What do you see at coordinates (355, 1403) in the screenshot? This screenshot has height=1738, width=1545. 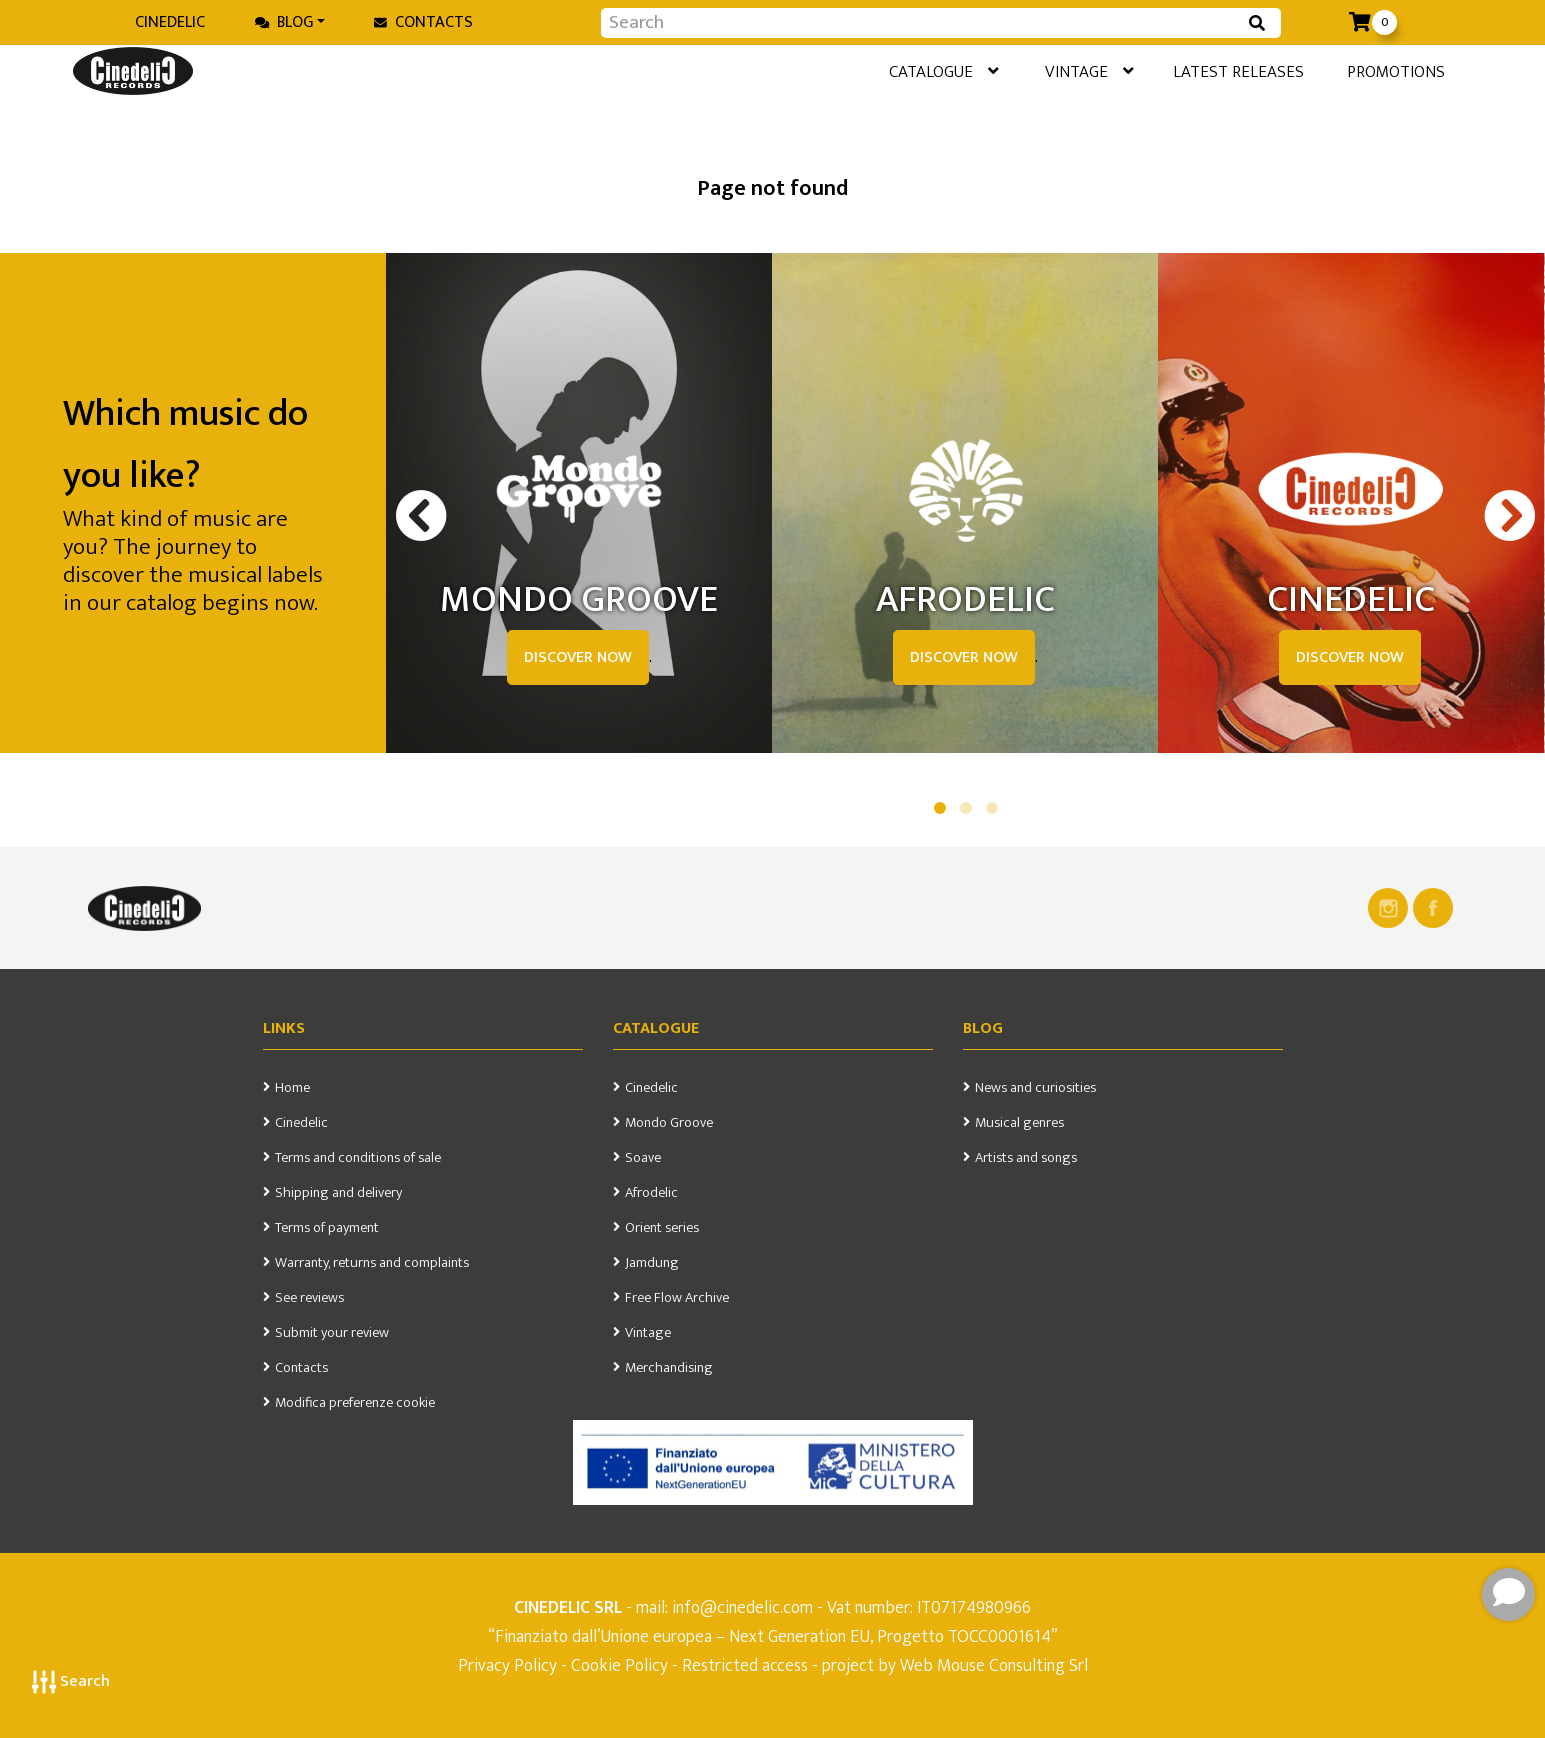 I see `Modifica preferenze cookie` at bounding box center [355, 1403].